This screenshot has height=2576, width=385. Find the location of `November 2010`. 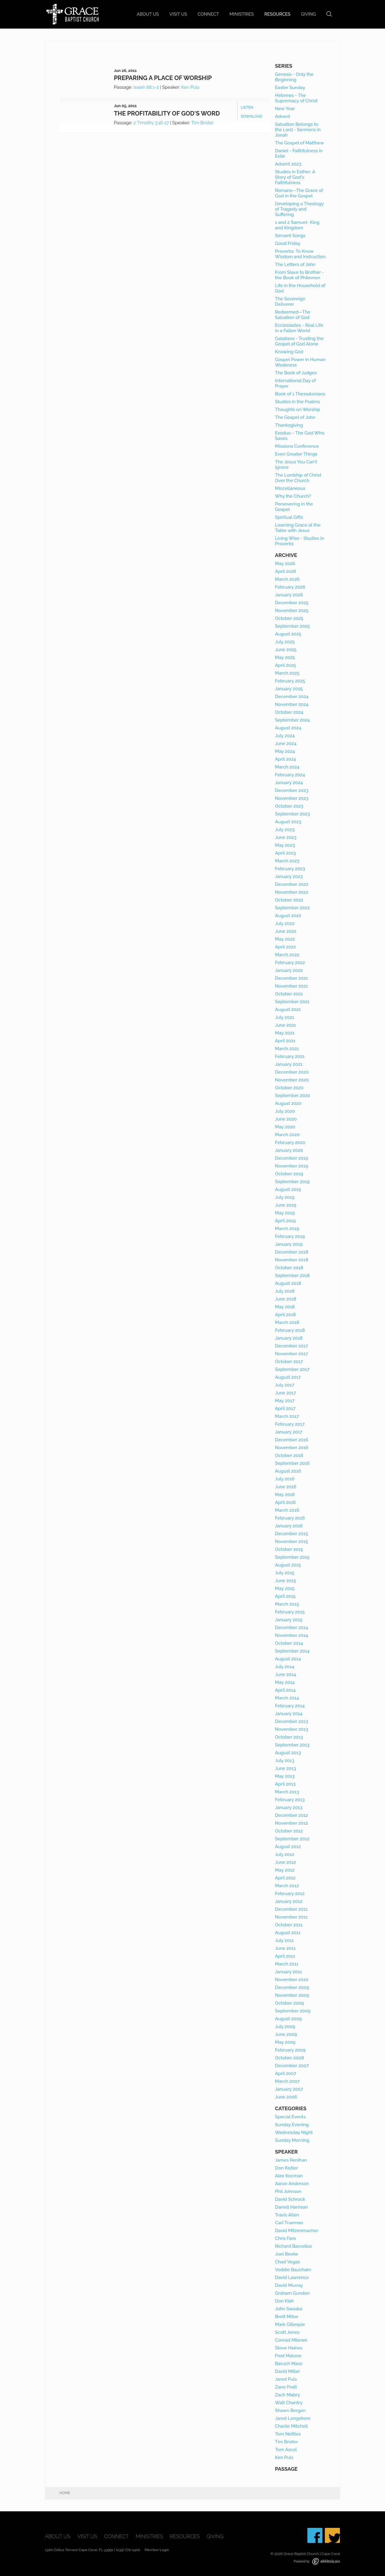

November 2010 is located at coordinates (291, 1979).